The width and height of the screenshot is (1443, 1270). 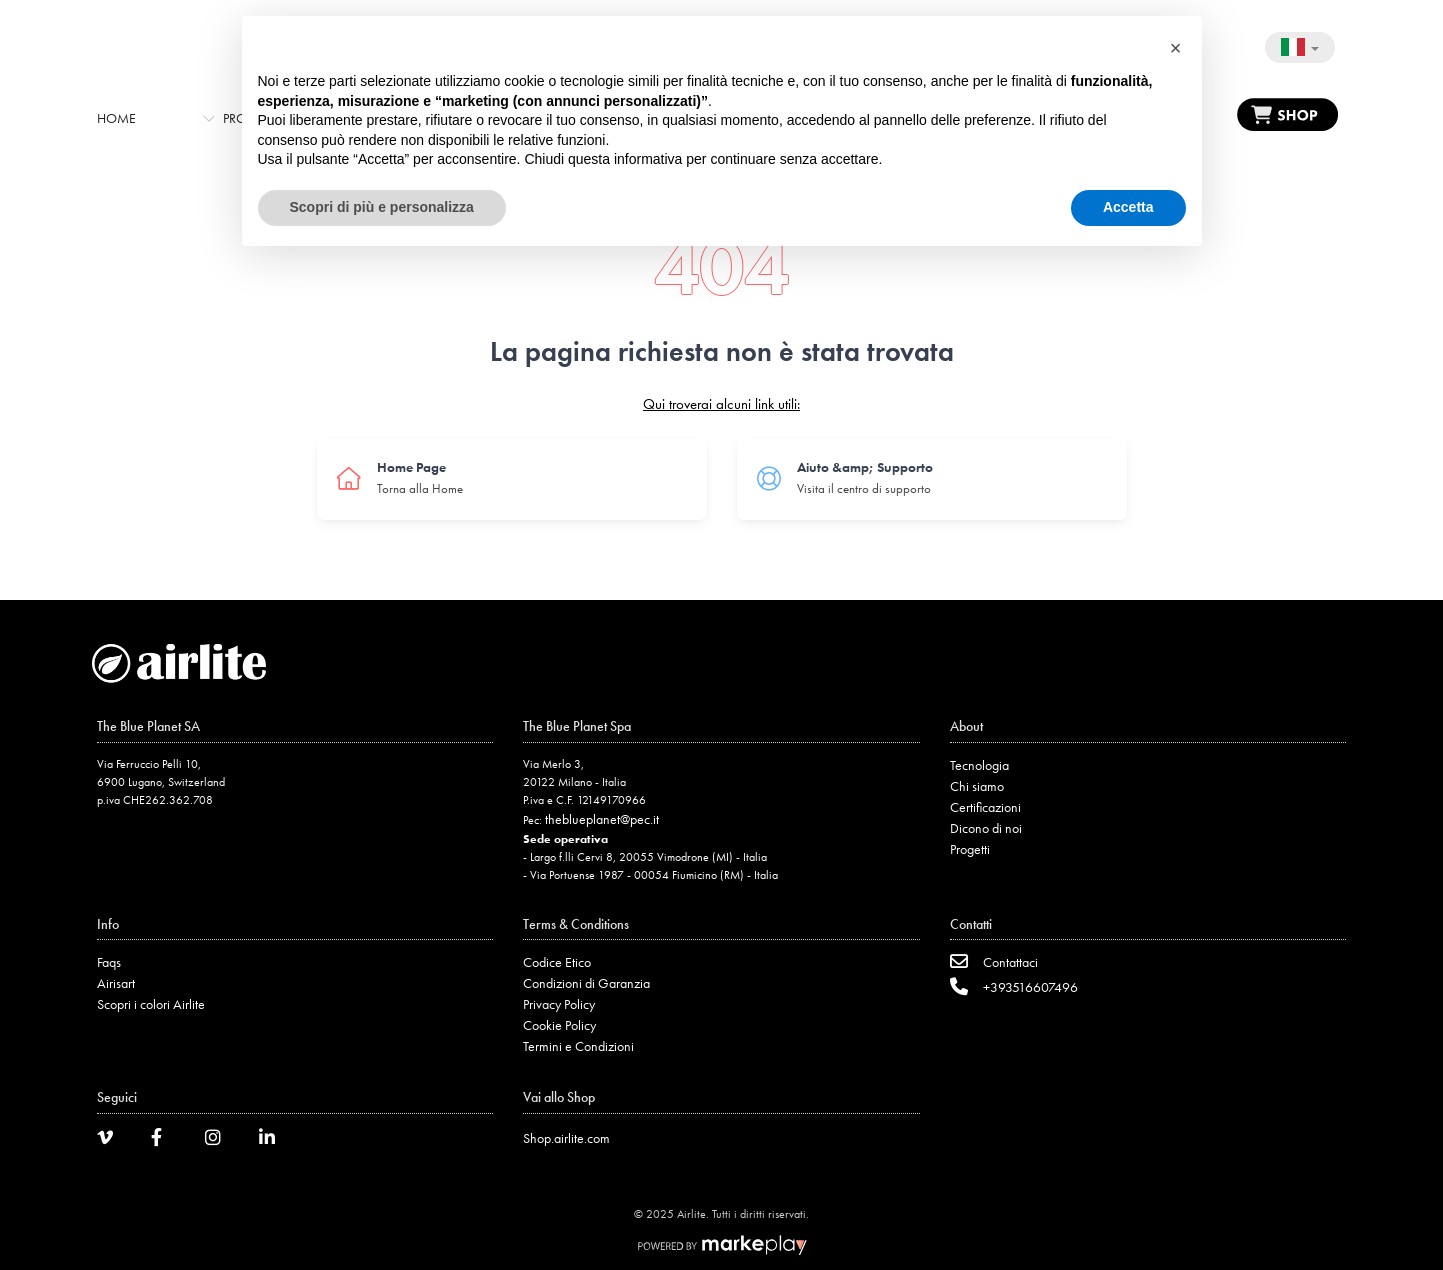 I want to click on Scopri di più e personalizza [button], so click(x=382, y=207).